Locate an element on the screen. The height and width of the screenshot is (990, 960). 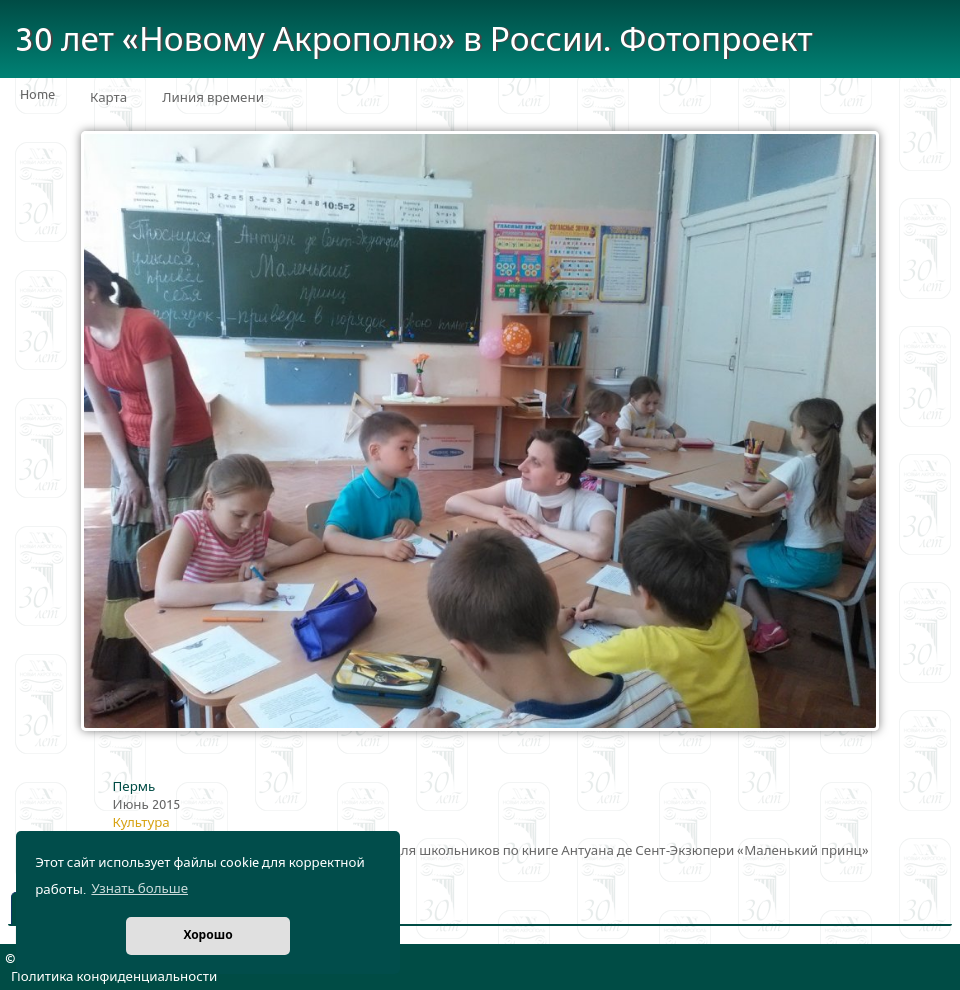
Home is located at coordinates (37, 95).